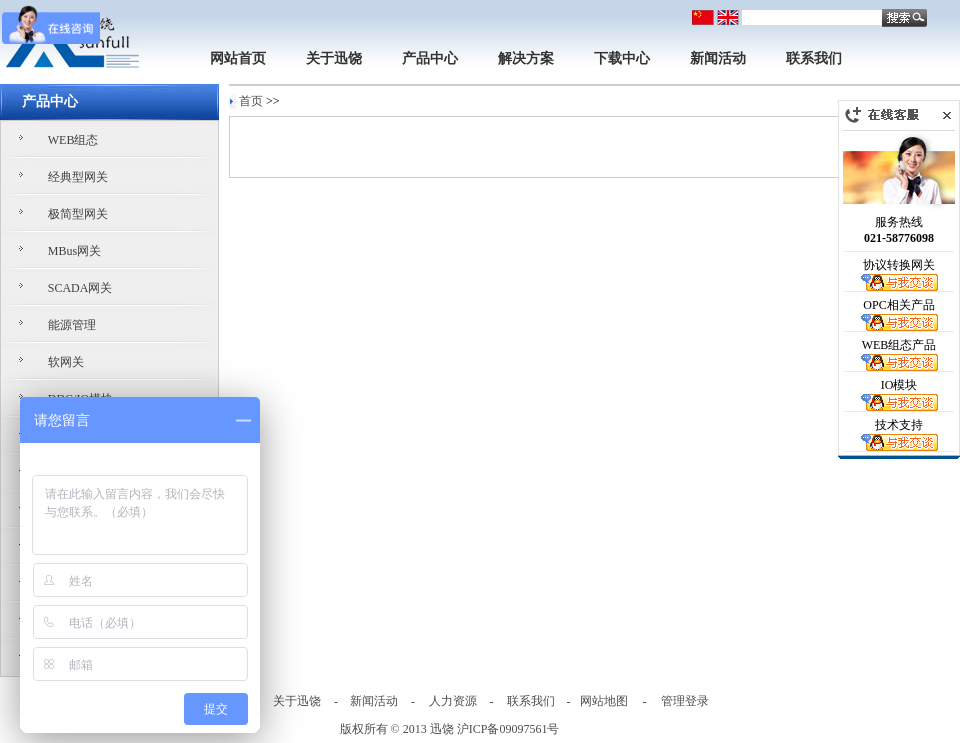 This screenshot has width=960, height=743. Describe the element at coordinates (718, 58) in the screenshot. I see `新闻活动` at that location.